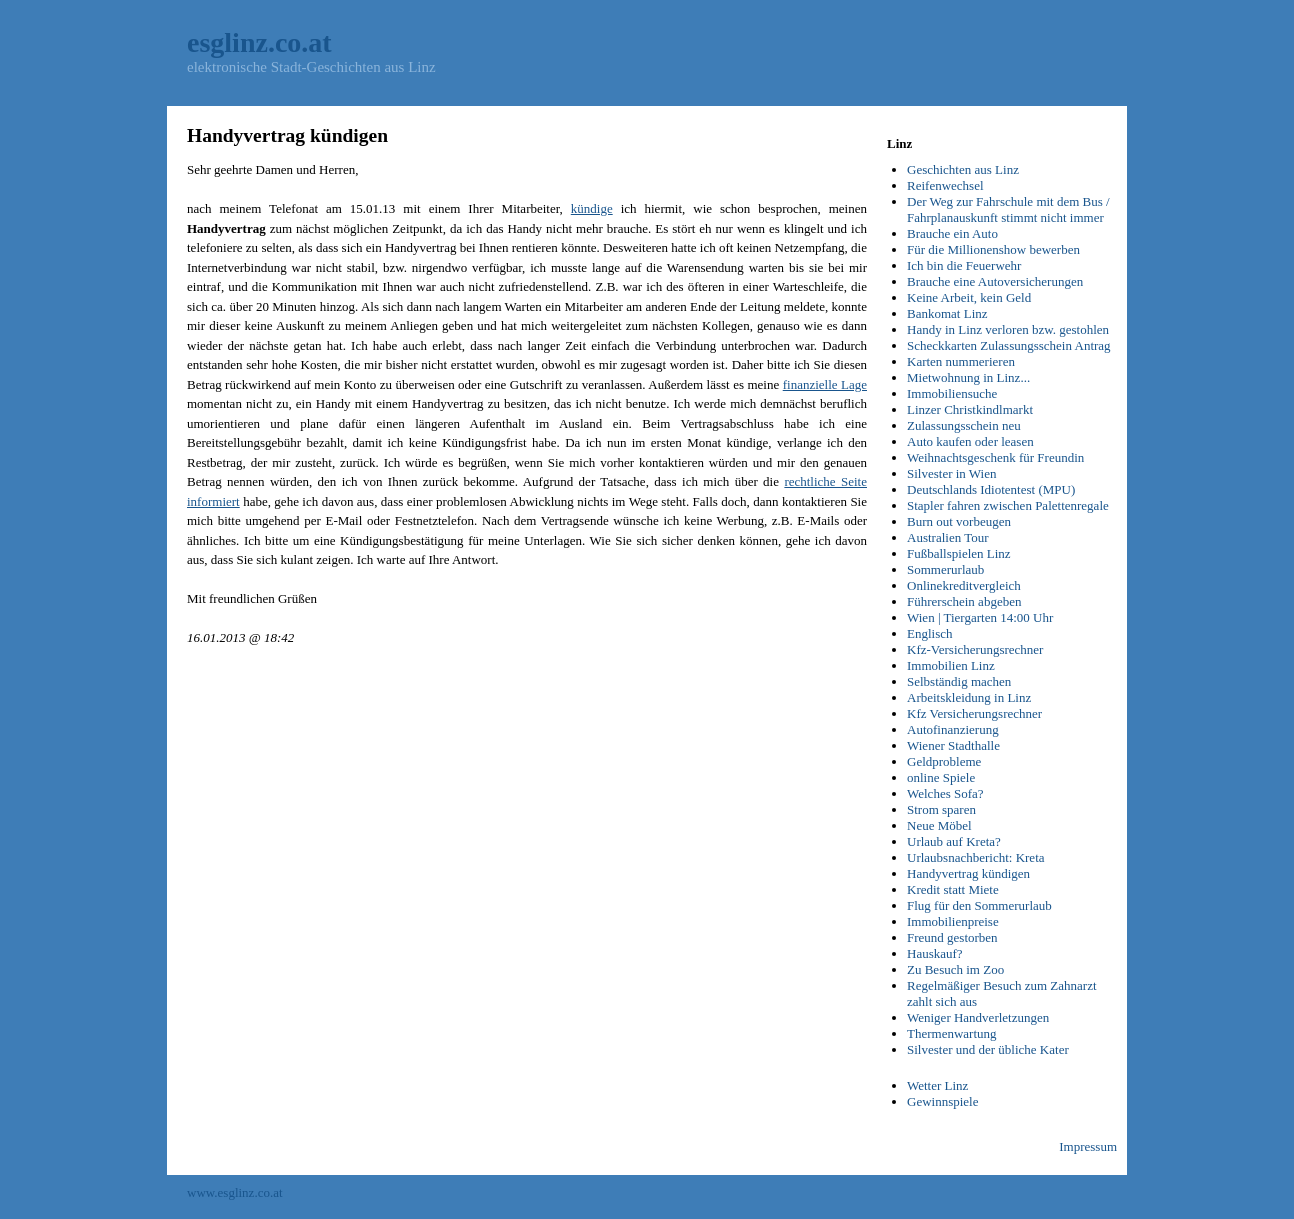 The width and height of the screenshot is (1294, 1219). Describe the element at coordinates (945, 793) in the screenshot. I see `Welches Sofa?` at that location.